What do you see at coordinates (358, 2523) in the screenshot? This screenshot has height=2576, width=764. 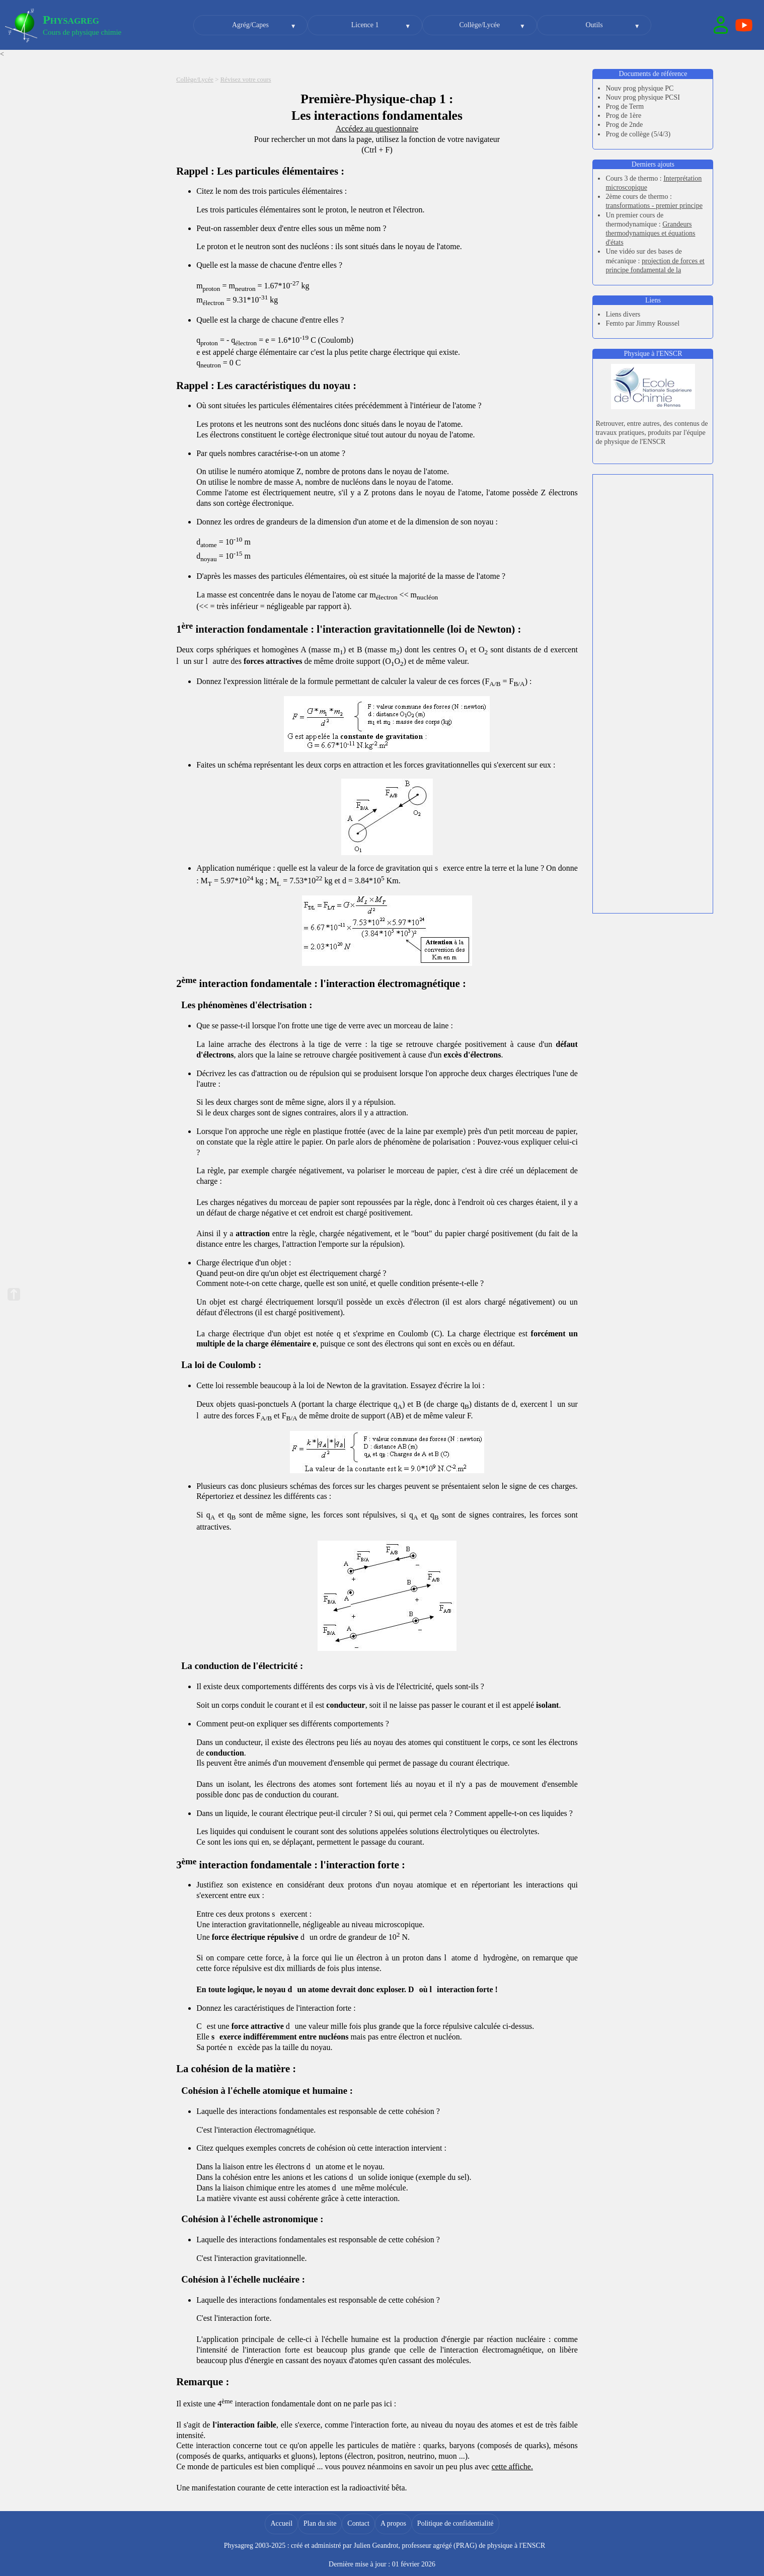 I see `Contact` at bounding box center [358, 2523].